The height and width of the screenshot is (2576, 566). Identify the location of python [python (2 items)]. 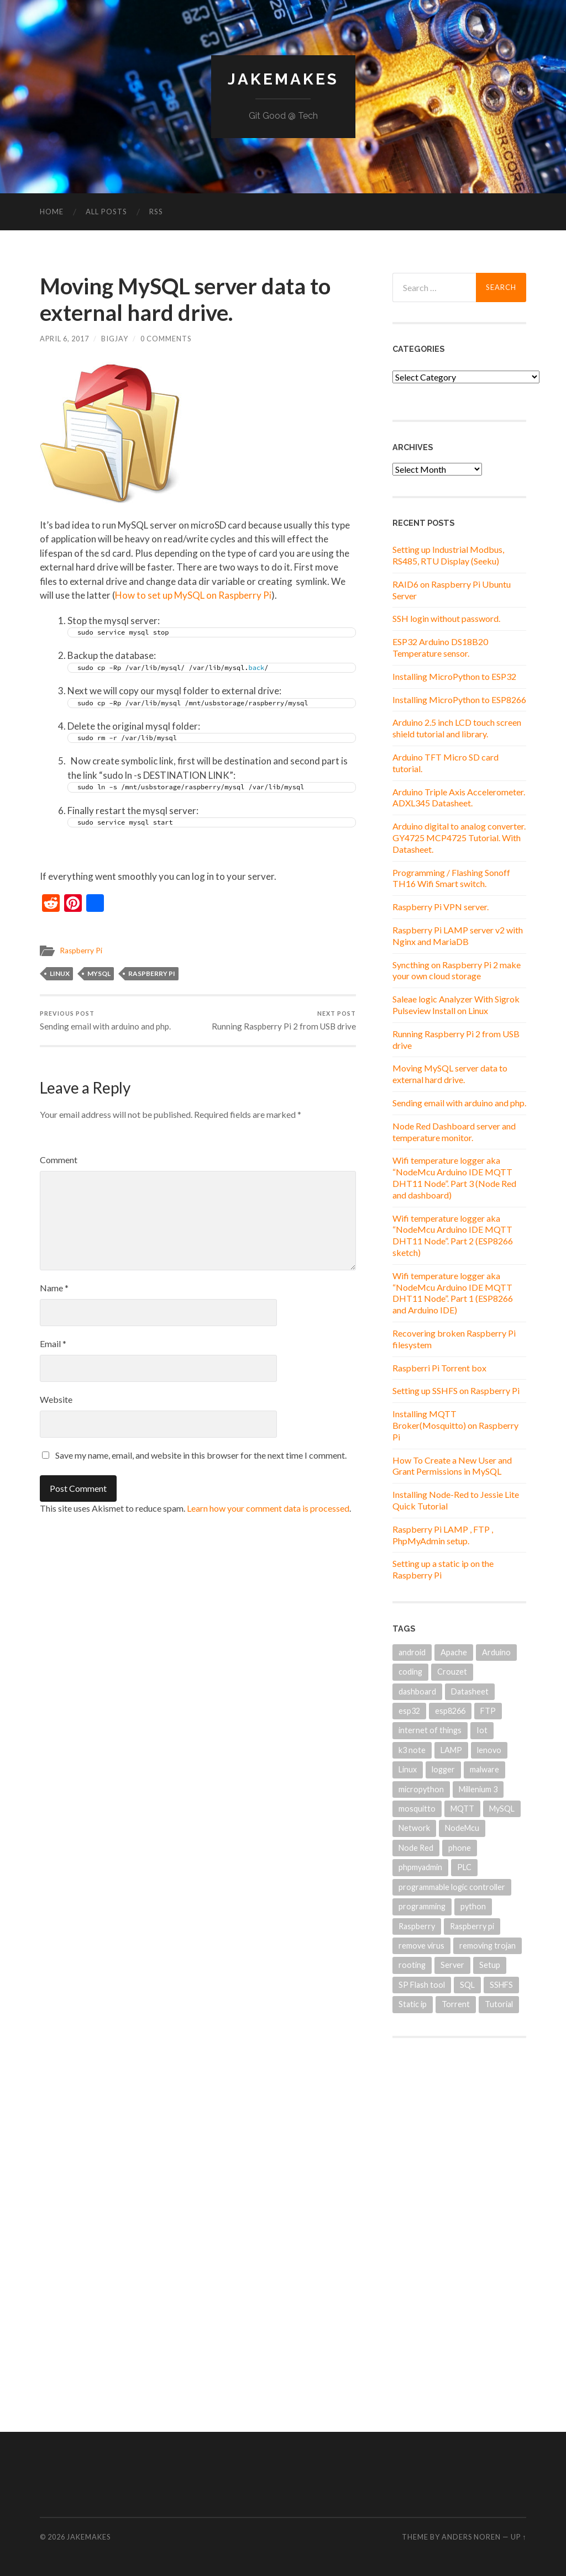
(473, 1906).